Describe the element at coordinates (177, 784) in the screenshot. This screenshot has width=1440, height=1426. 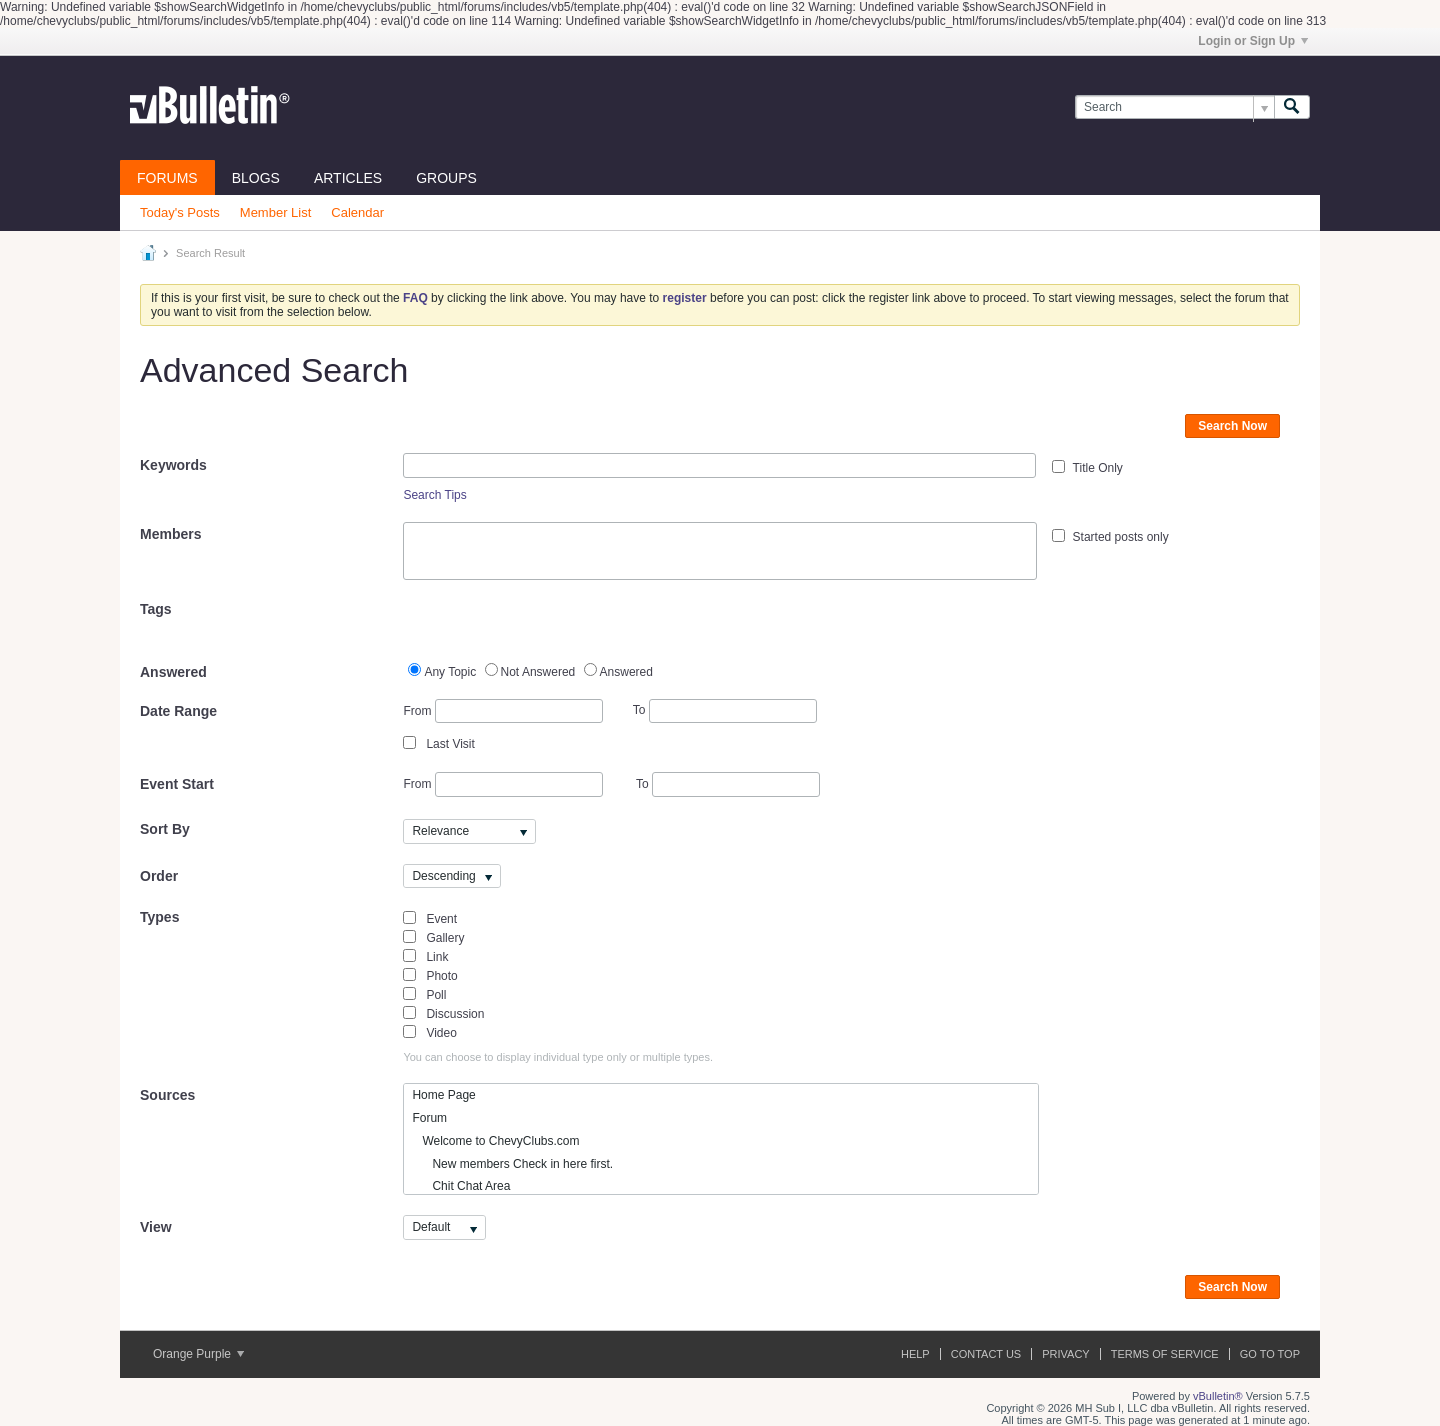
I see `Event Start` at that location.